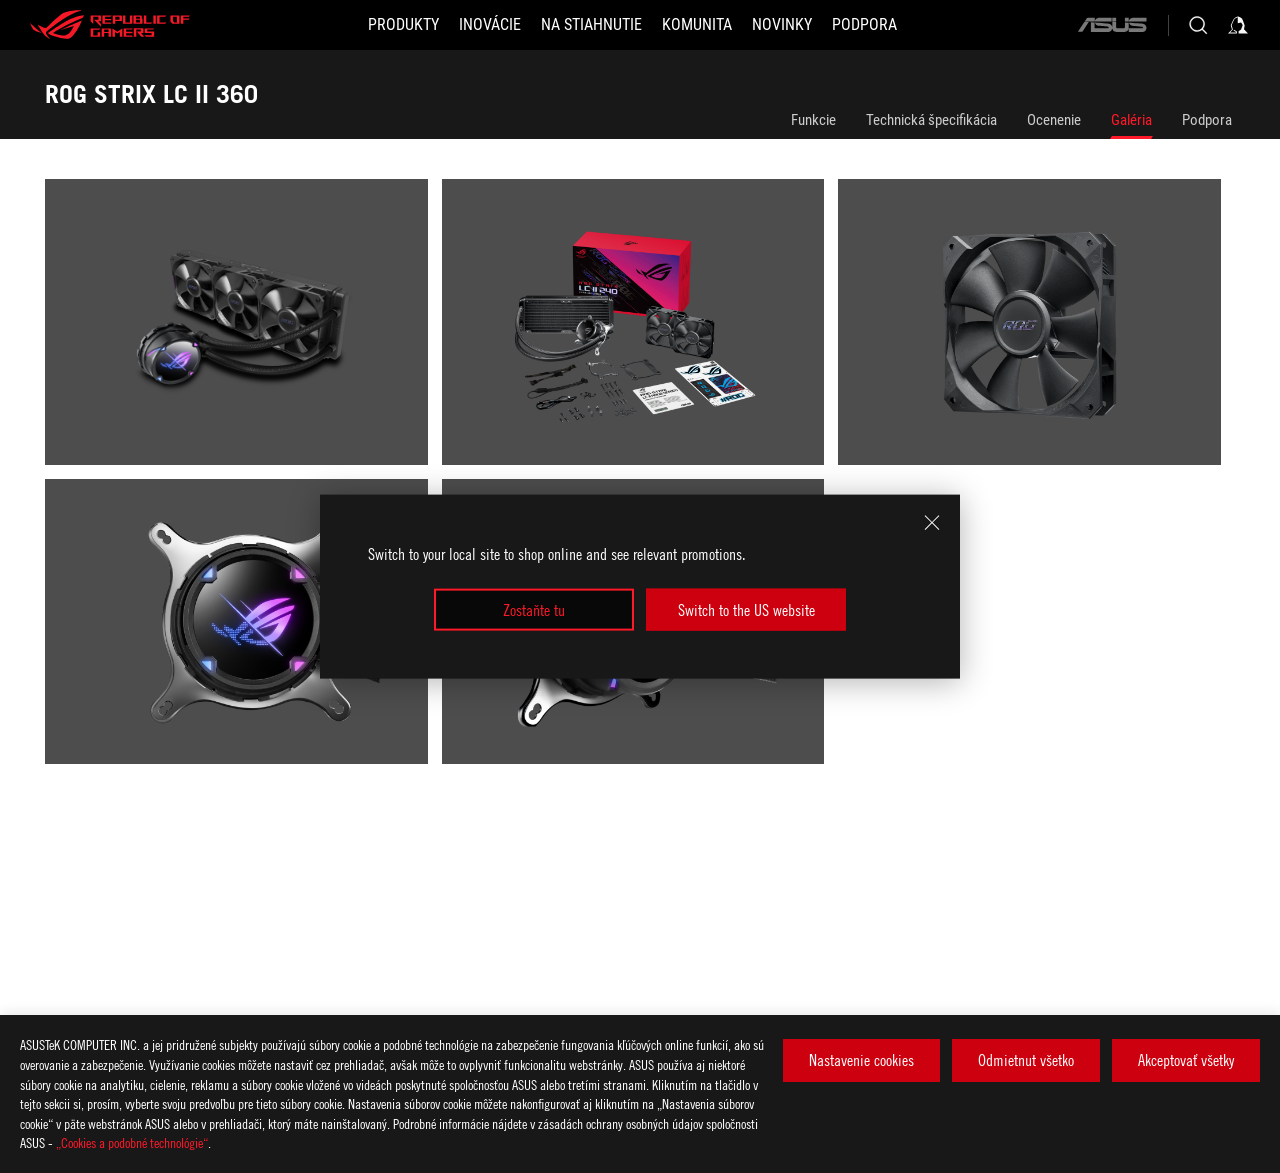  I want to click on Nastavenie cookies, so click(861, 1060).